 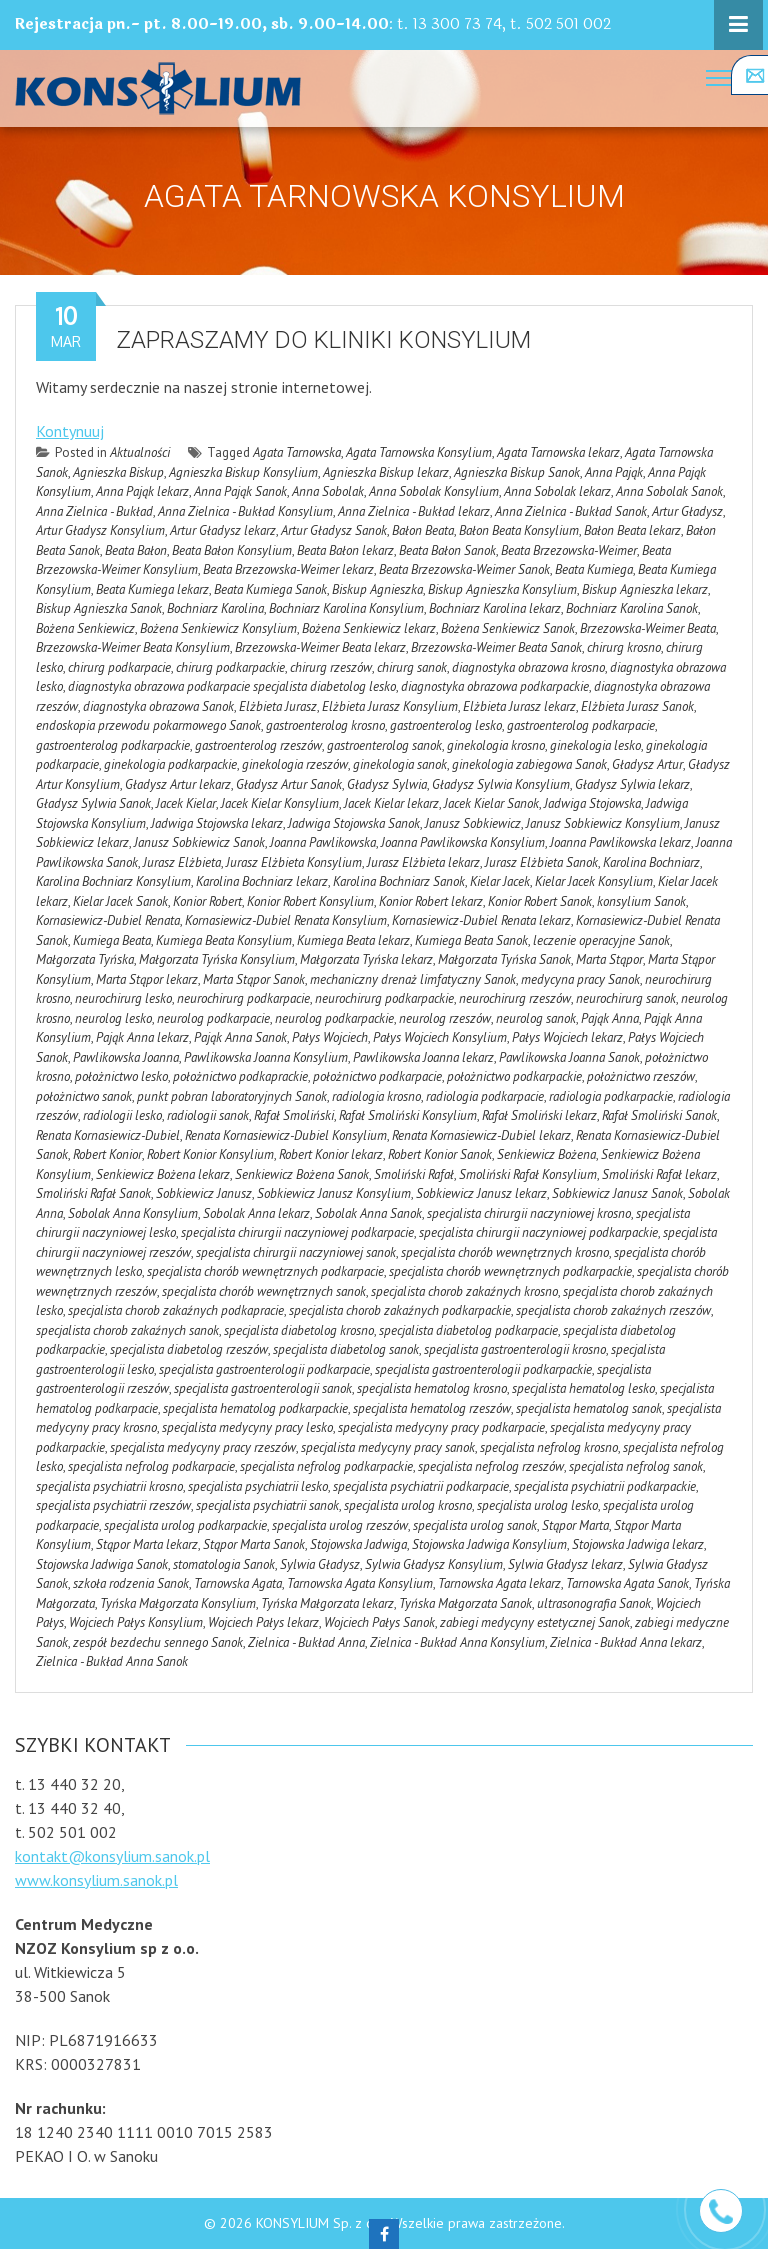 What do you see at coordinates (601, 940) in the screenshot?
I see `leczenie operacyjne Sanok` at bounding box center [601, 940].